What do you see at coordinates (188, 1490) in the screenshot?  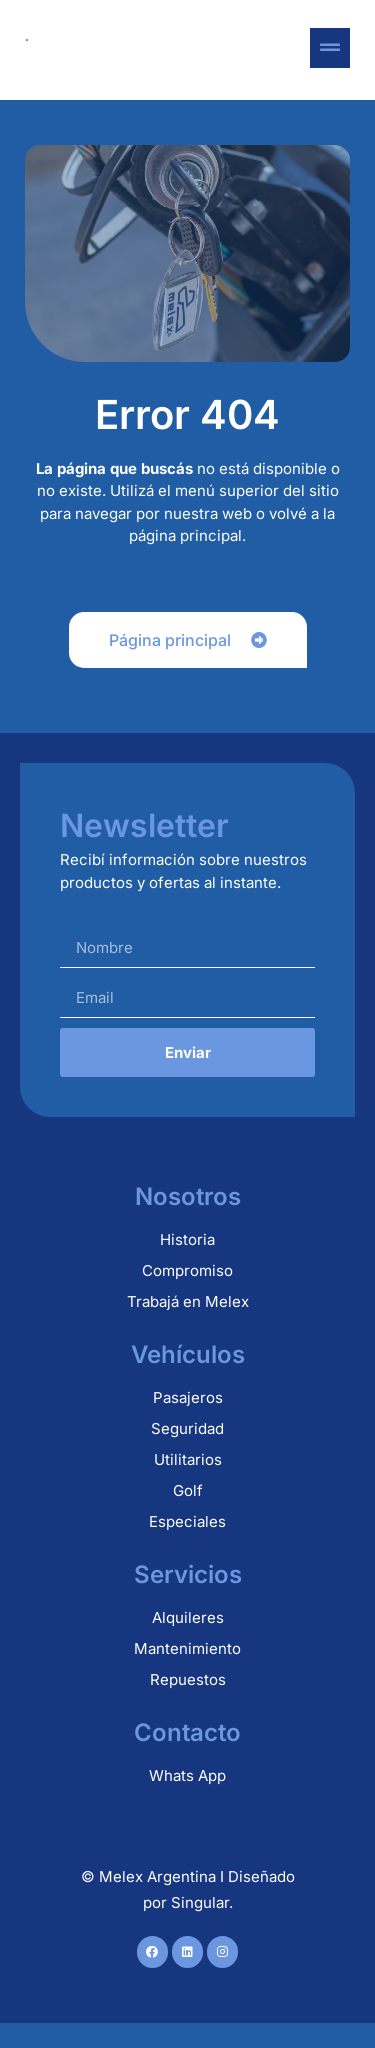 I see `Golf` at bounding box center [188, 1490].